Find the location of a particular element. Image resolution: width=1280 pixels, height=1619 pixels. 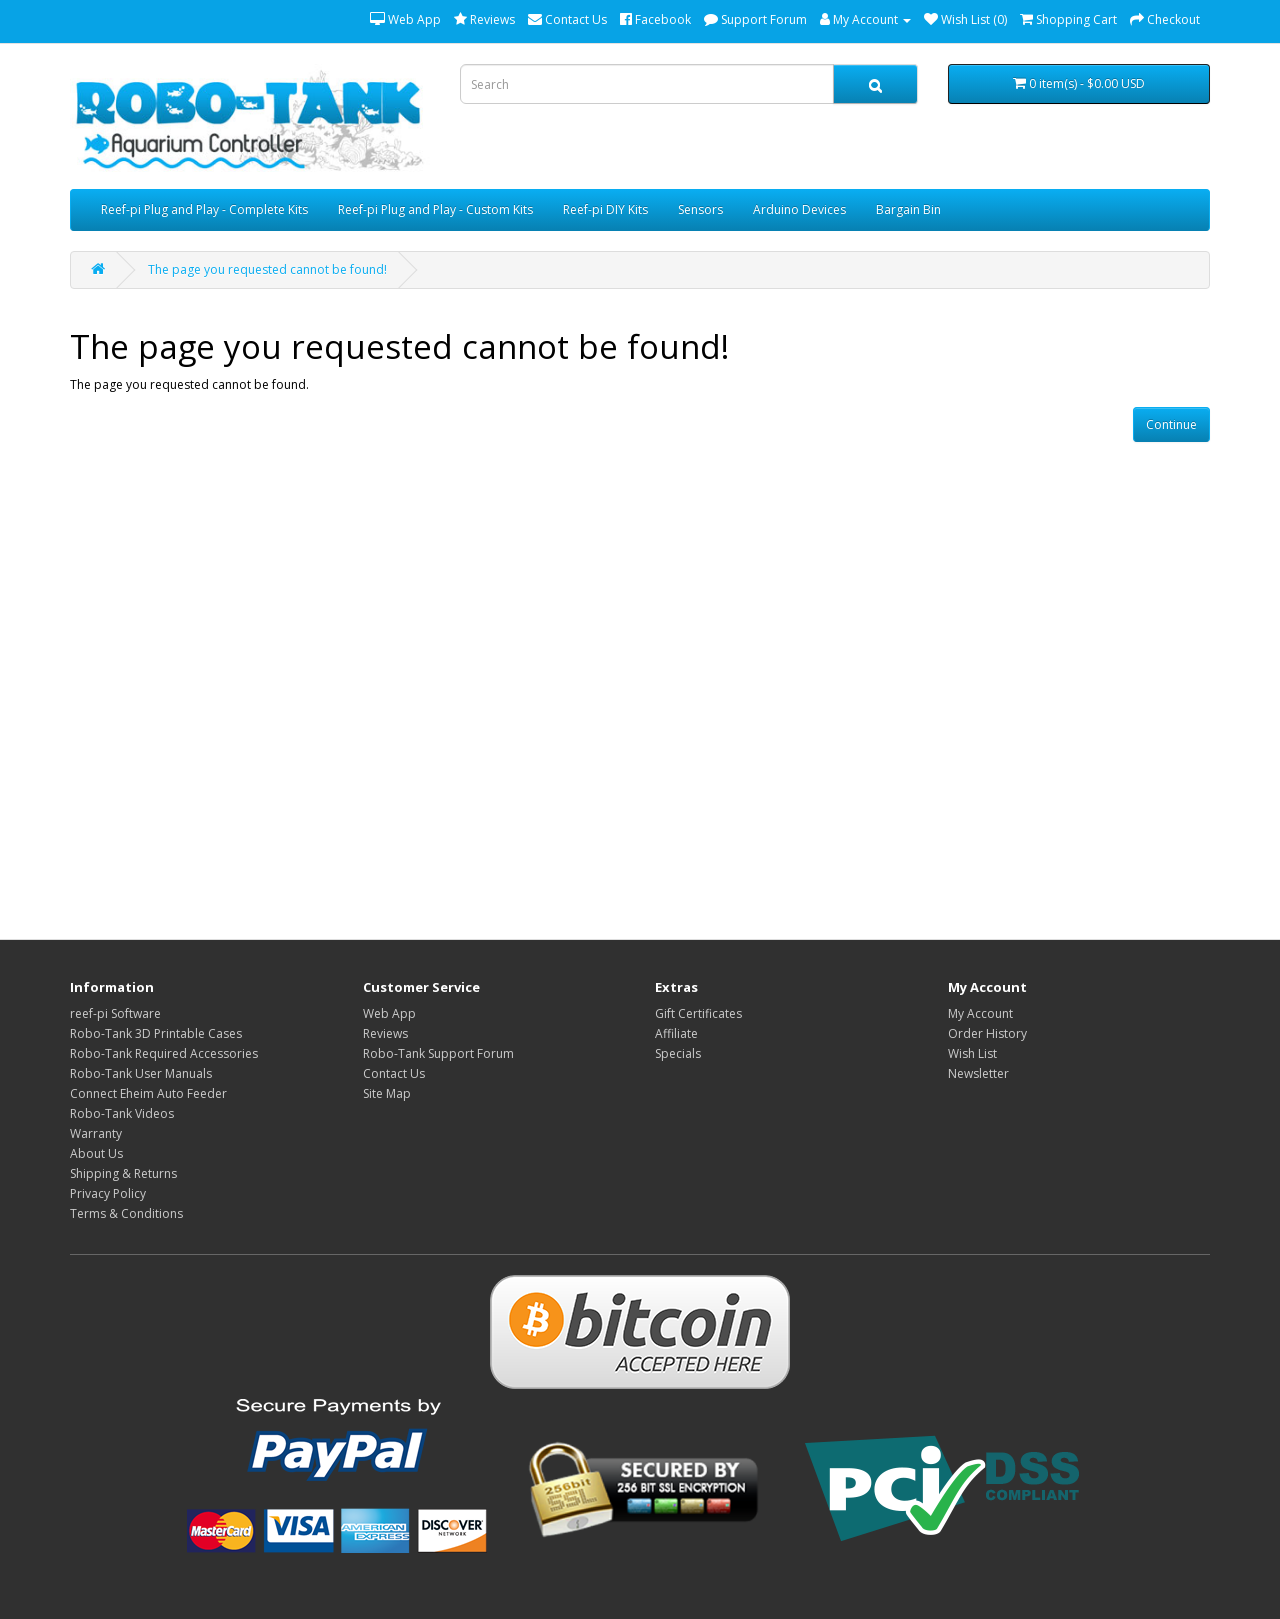

Shipping & Returns is located at coordinates (123, 1173).